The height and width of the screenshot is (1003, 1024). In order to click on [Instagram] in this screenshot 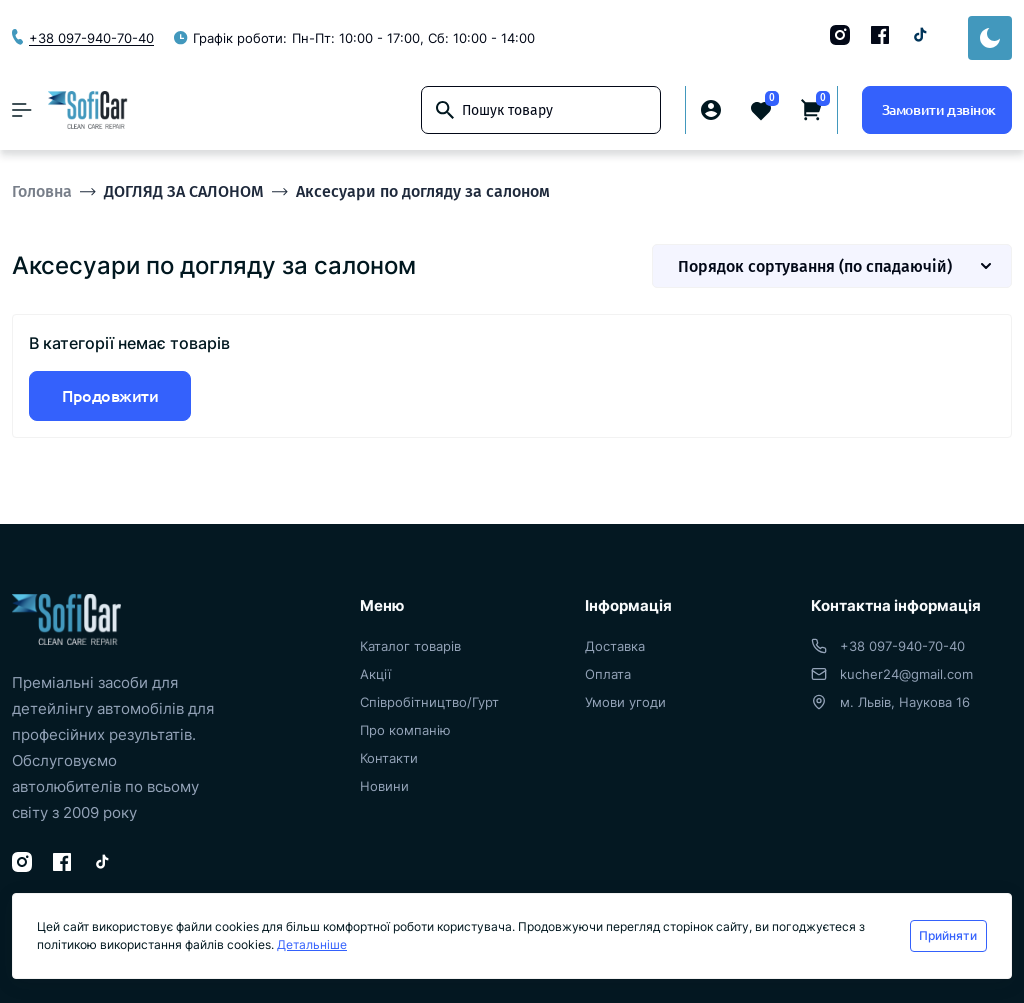, I will do `click(840, 35)`.